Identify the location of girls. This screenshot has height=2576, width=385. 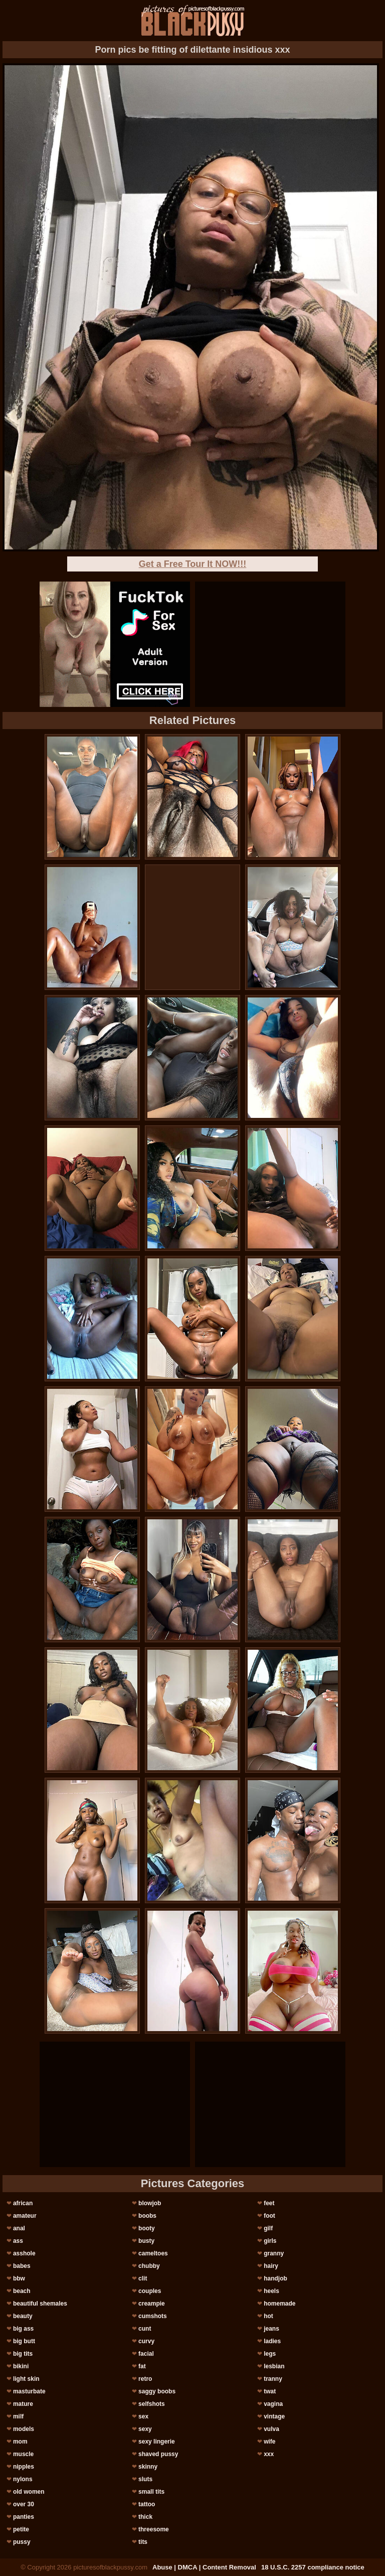
(270, 2240).